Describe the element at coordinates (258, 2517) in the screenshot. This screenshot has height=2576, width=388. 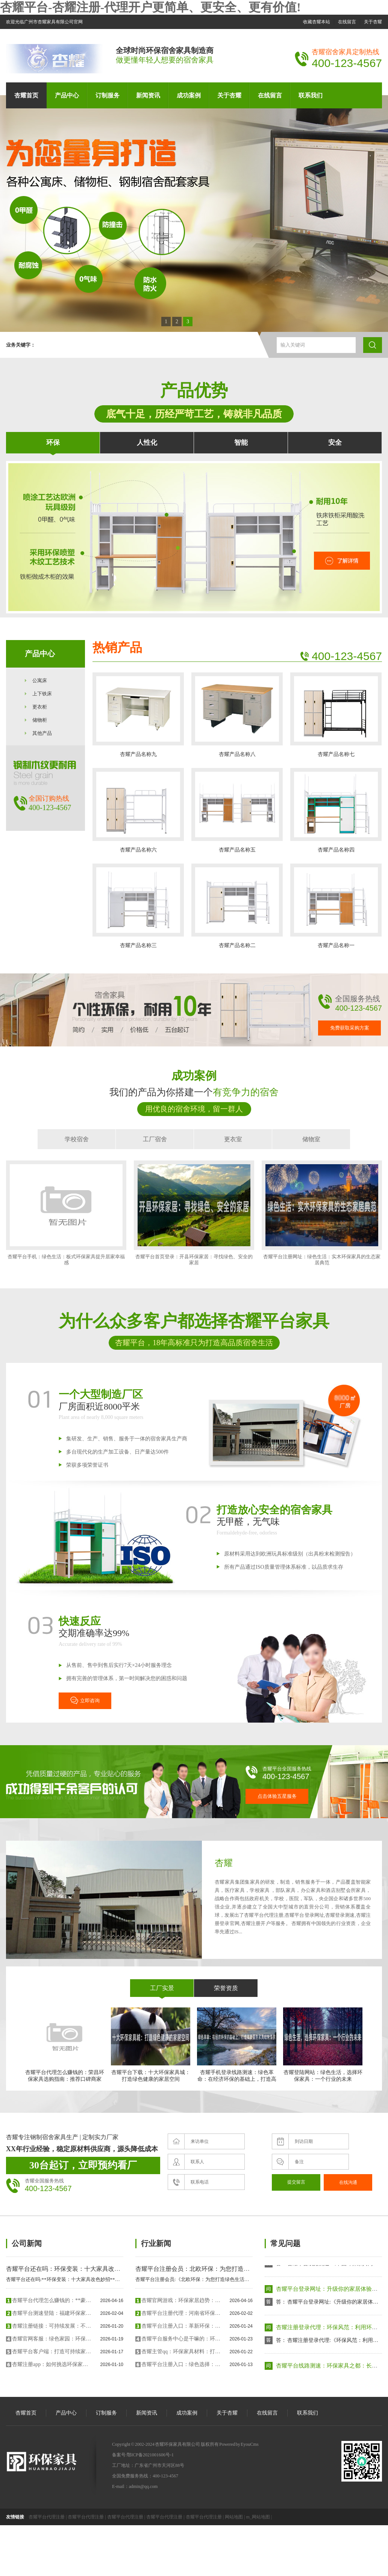
I see `m_网站地图` at that location.